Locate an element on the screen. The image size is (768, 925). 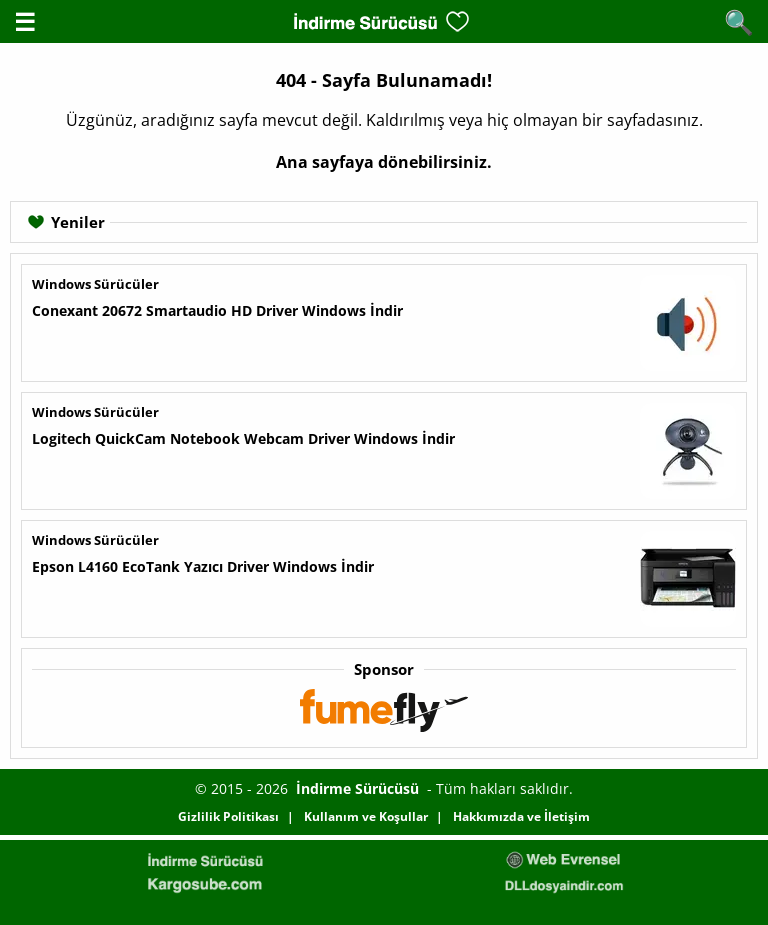
🔍 [Arama Aç] is located at coordinates (739, 21).